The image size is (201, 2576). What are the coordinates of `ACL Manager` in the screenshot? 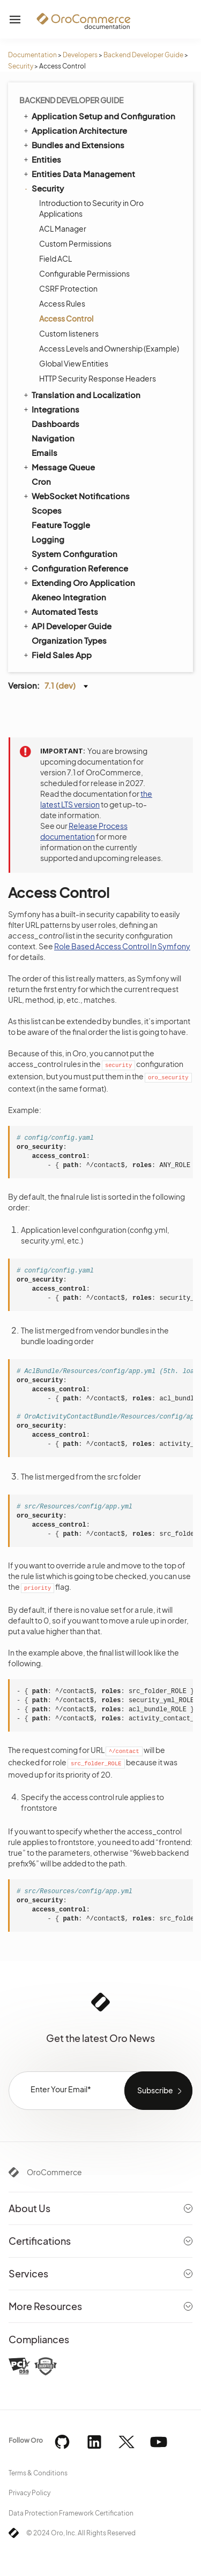 It's located at (62, 228).